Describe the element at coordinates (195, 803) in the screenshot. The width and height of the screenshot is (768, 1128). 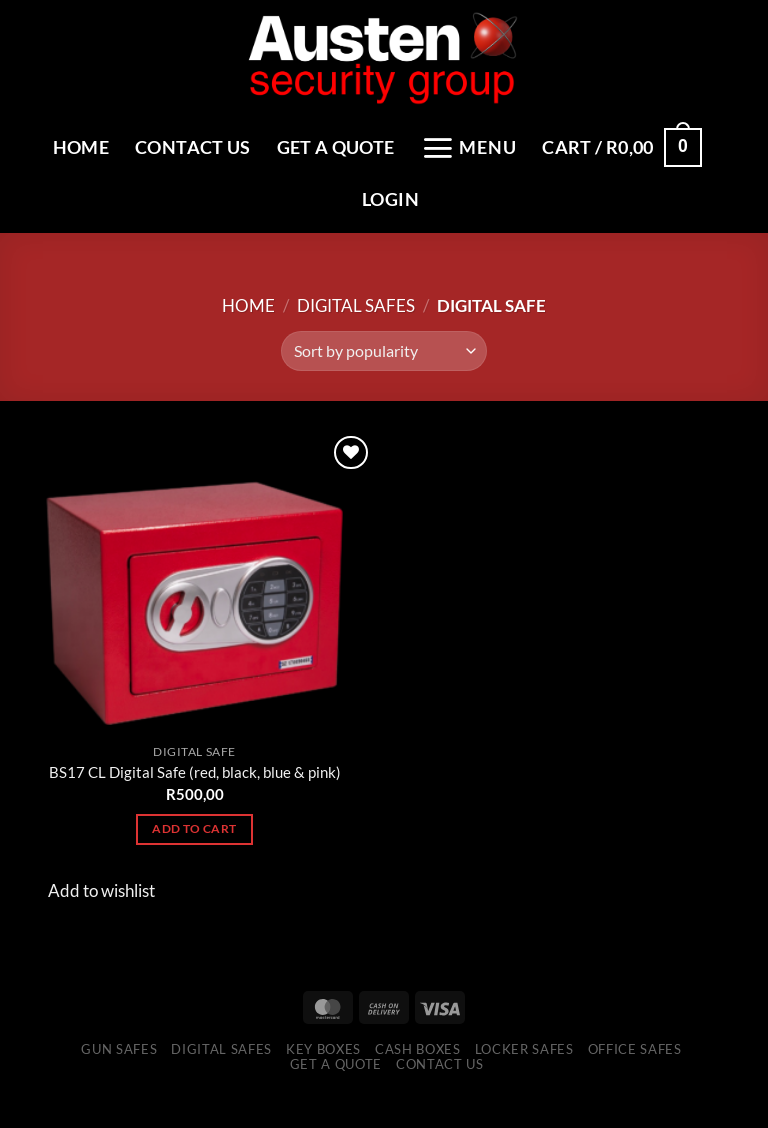
I see `BS17 CL Digital Safe (red, black, blue & pink)` at that location.